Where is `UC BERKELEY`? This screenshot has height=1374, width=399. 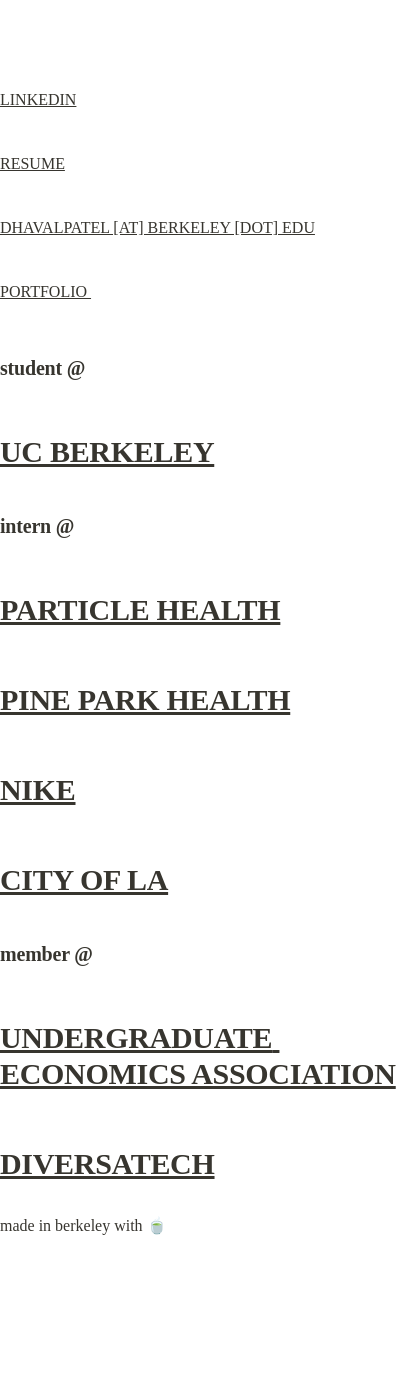 UC BERKELEY is located at coordinates (107, 451).